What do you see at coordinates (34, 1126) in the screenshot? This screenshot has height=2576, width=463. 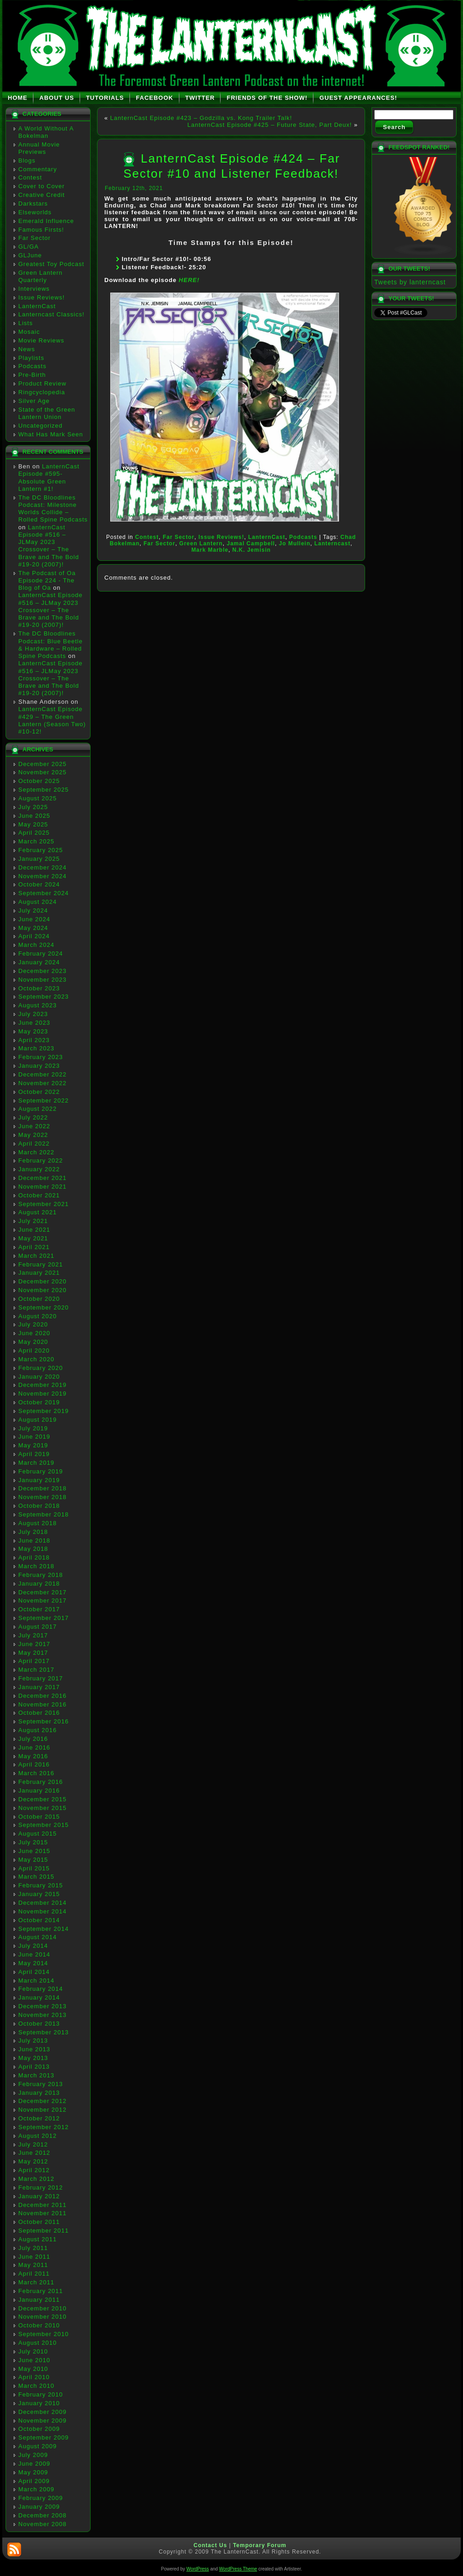 I see `June 2022` at bounding box center [34, 1126].